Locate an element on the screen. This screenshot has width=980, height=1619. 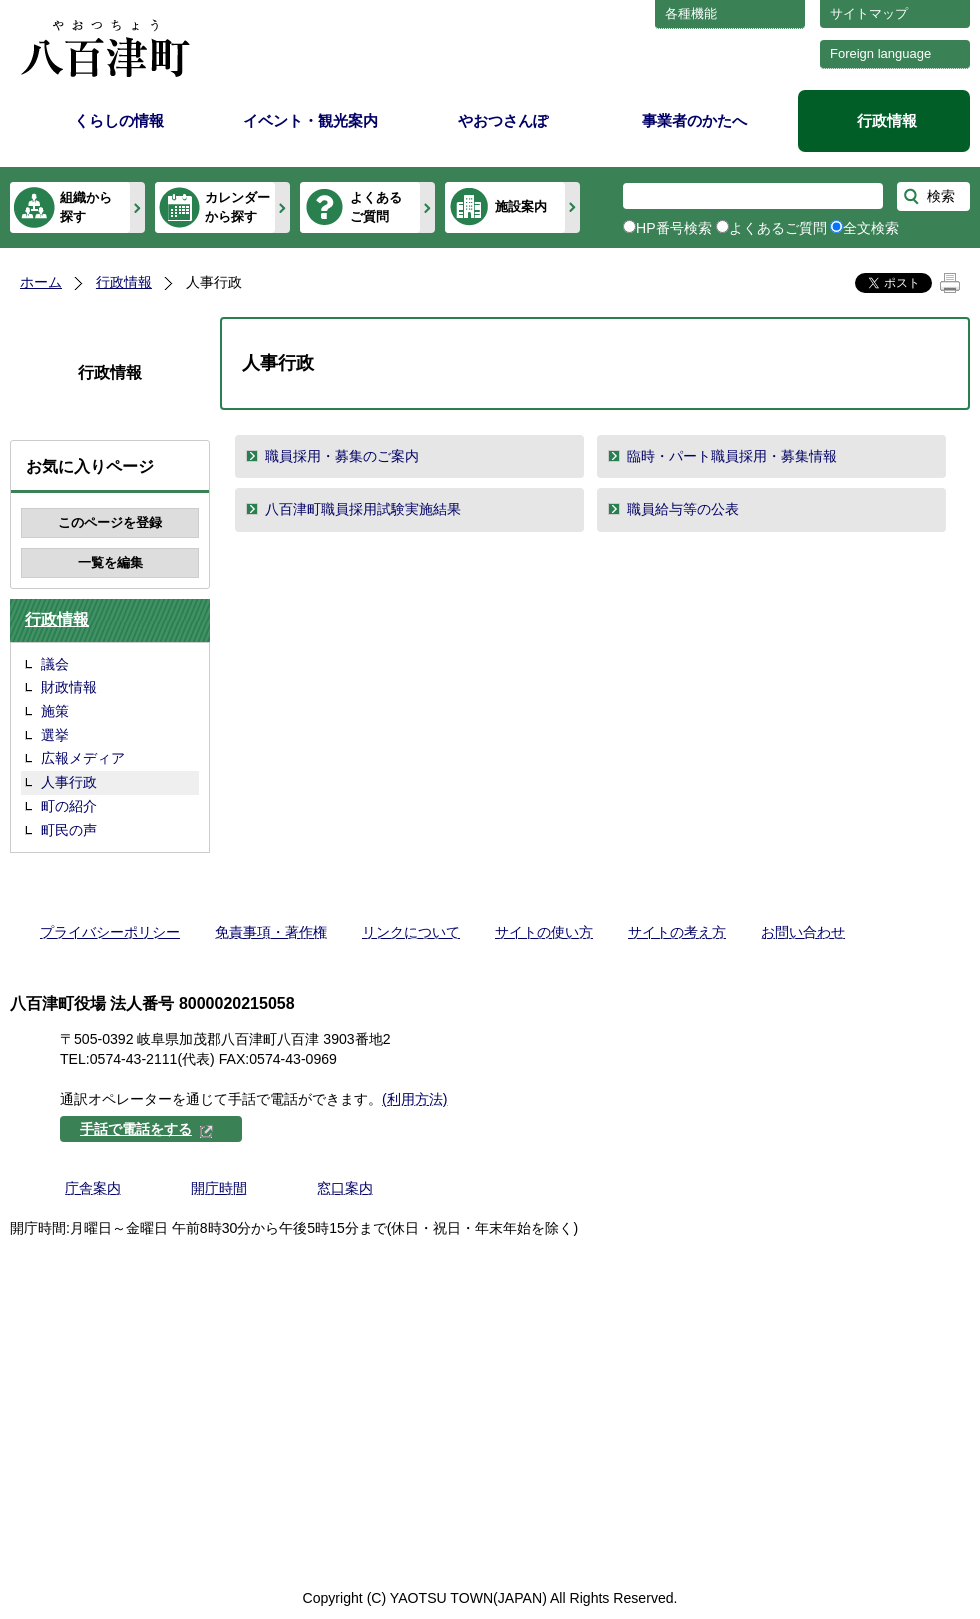
臨時・パート職員採用・募集情報 is located at coordinates (732, 456).